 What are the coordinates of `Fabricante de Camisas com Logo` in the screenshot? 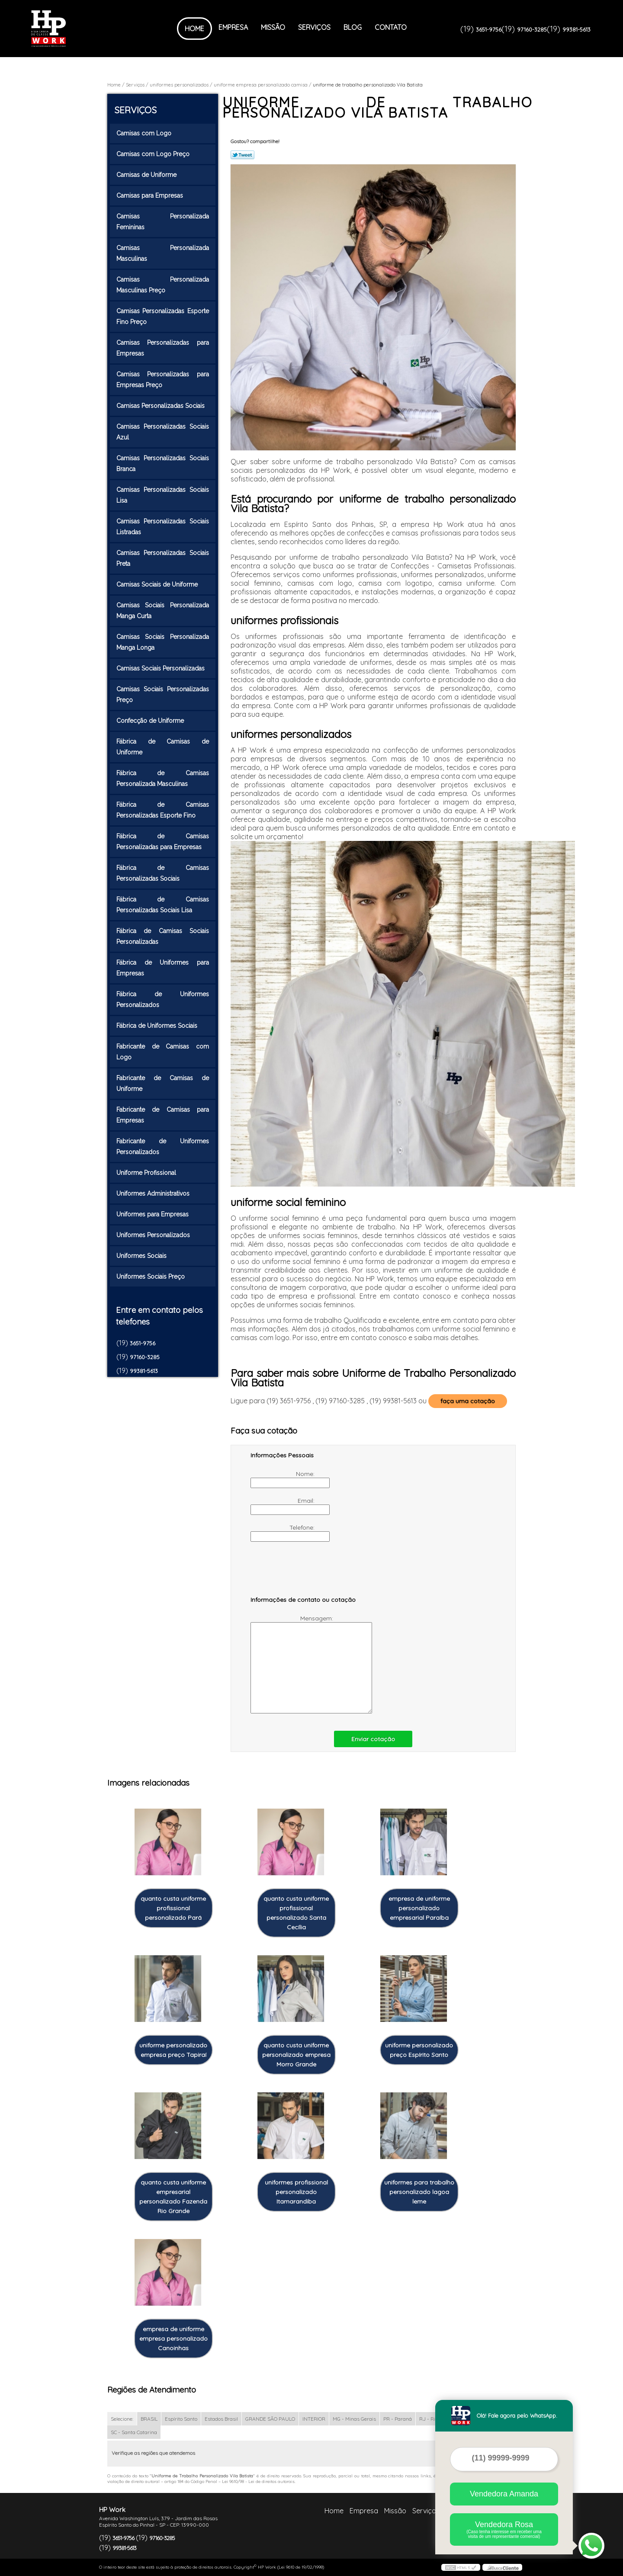 It's located at (162, 1052).